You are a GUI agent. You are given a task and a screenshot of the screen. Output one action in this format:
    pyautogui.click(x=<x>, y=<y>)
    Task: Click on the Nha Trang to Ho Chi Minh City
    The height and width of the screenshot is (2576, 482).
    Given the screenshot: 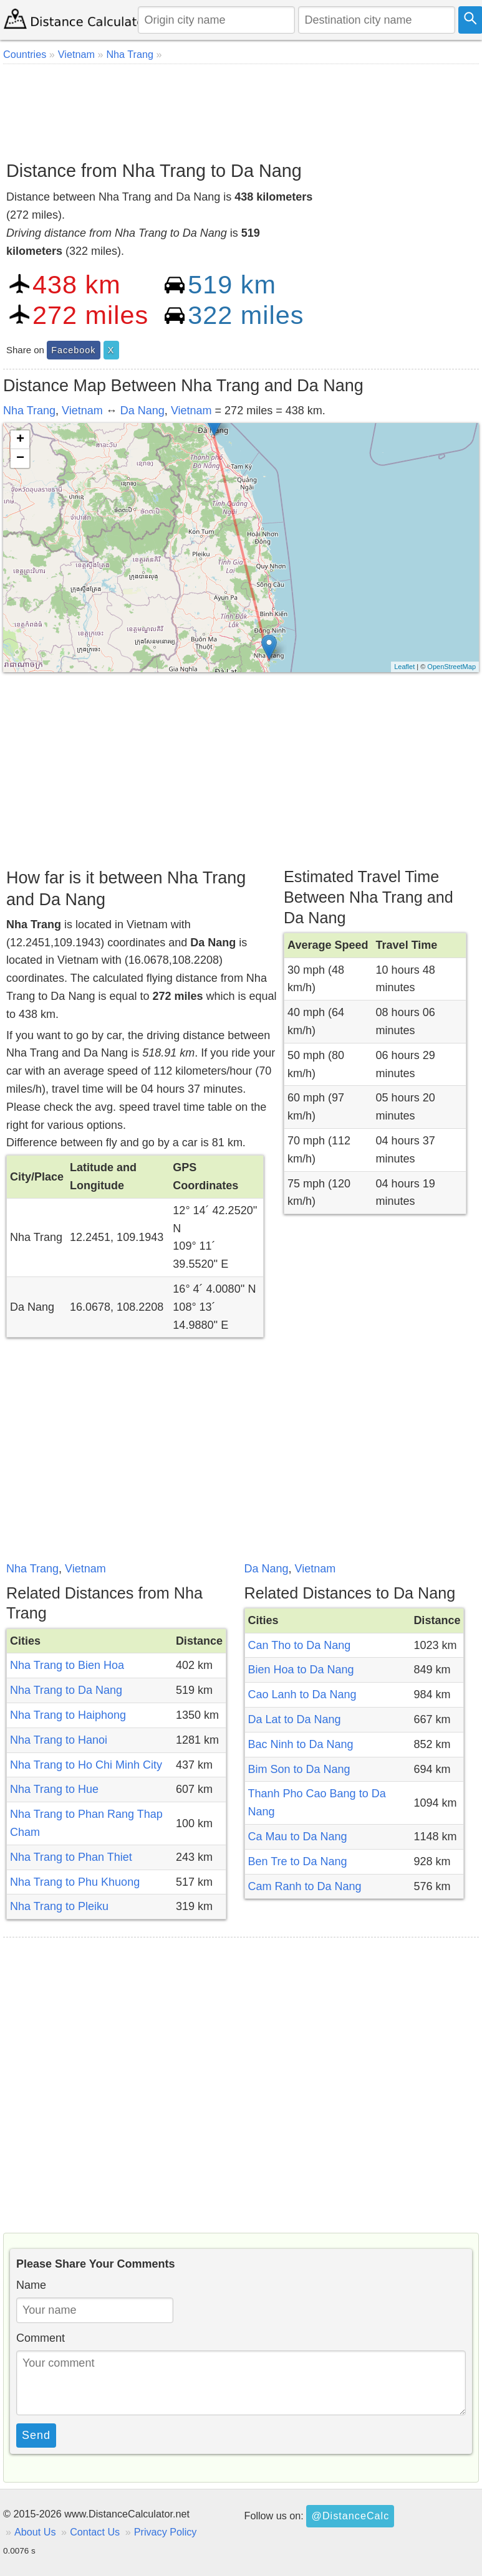 What is the action you would take?
    pyautogui.click(x=86, y=1765)
    